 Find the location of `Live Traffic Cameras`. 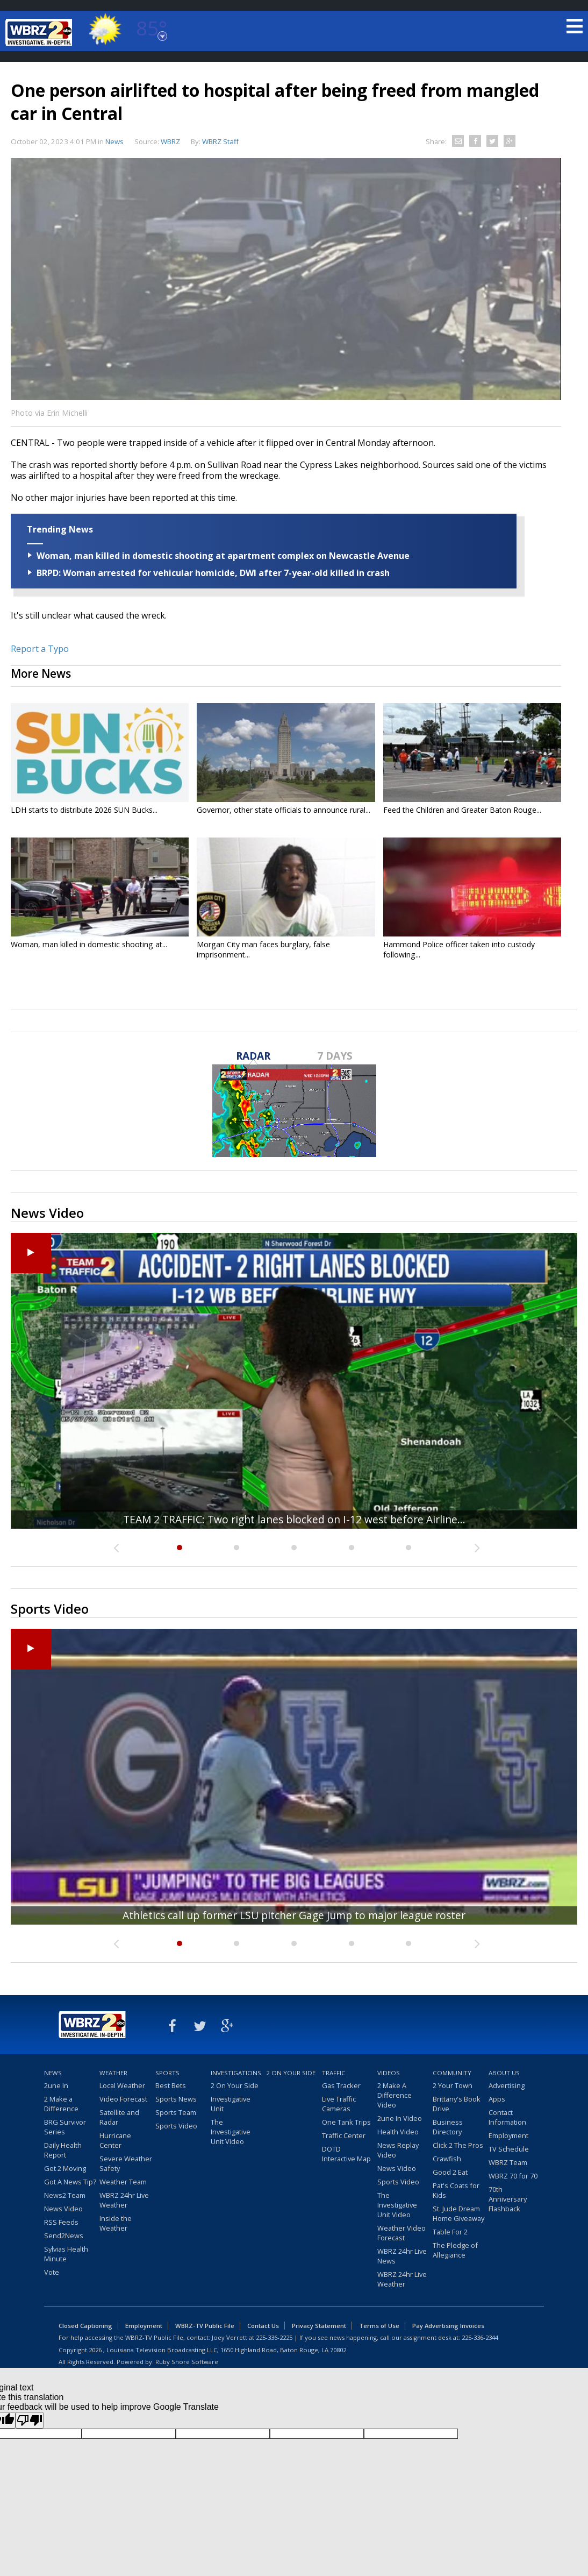

Live Traffic Cameras is located at coordinates (339, 2103).